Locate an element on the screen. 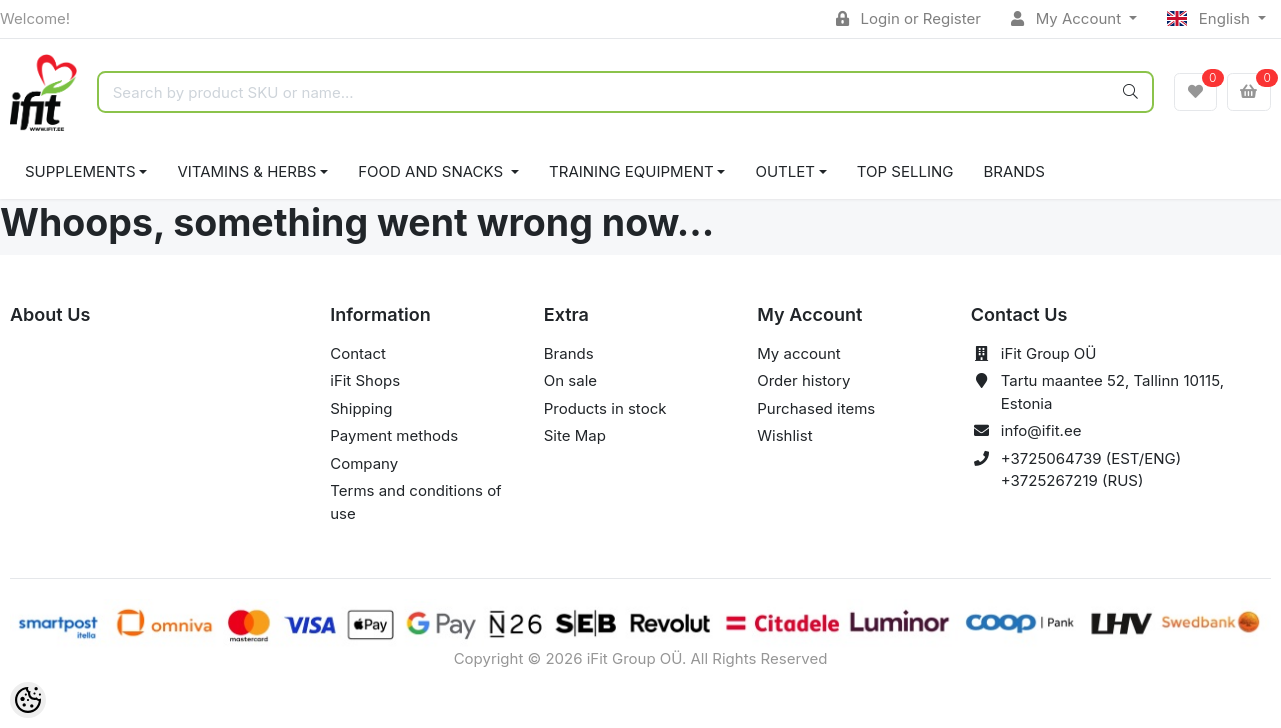 The image size is (1281, 728). FOOD AND SNACKS is located at coordinates (432, 171).